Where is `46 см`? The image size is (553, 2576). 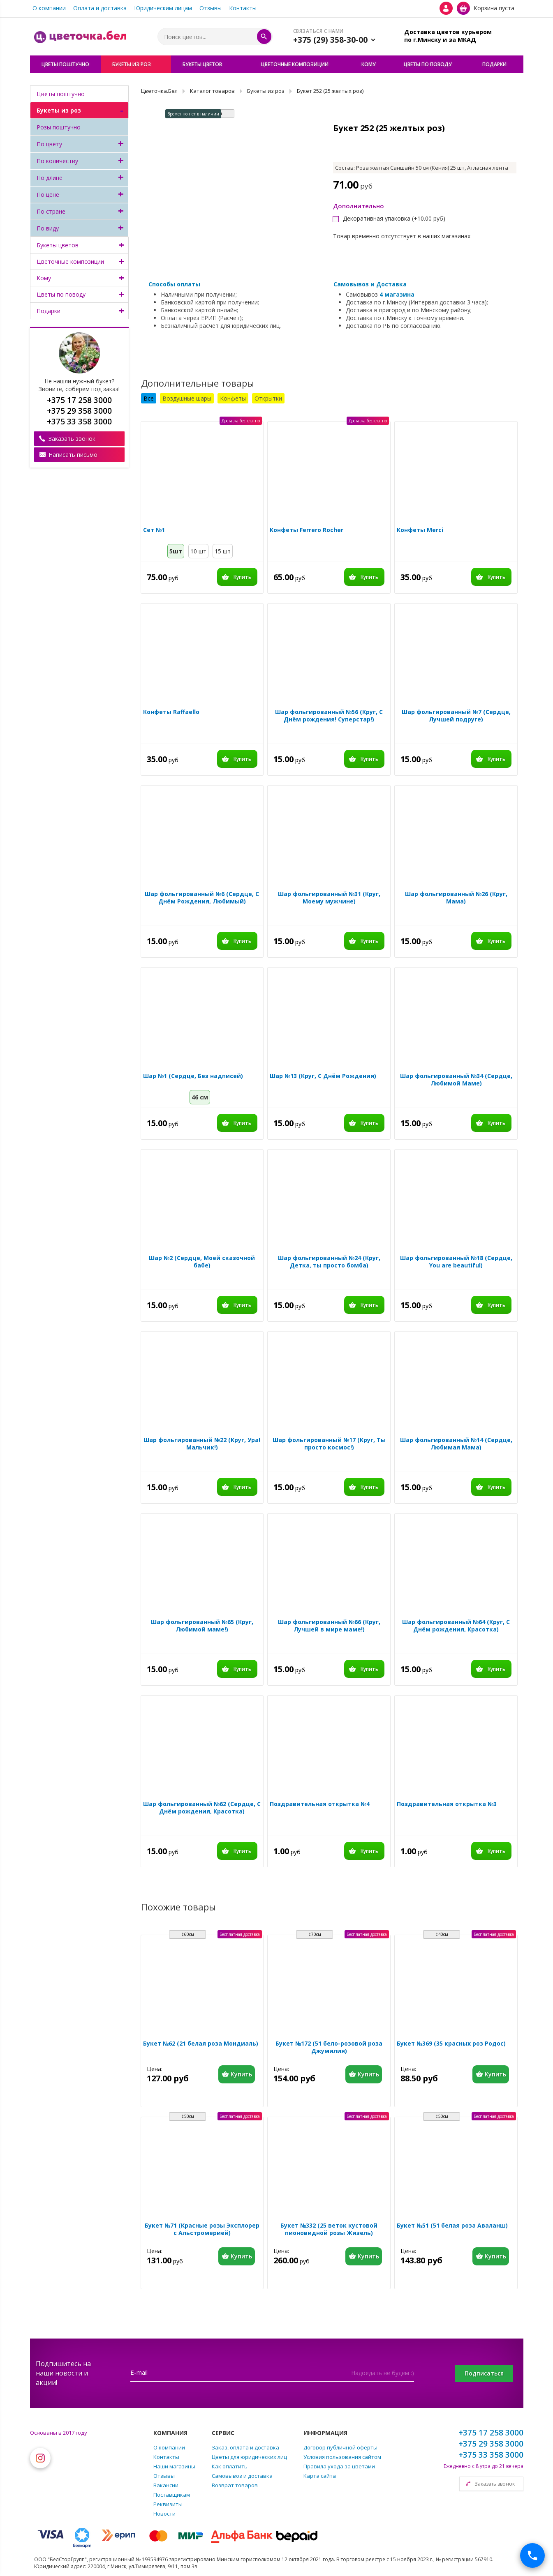
46 см is located at coordinates (200, 1097).